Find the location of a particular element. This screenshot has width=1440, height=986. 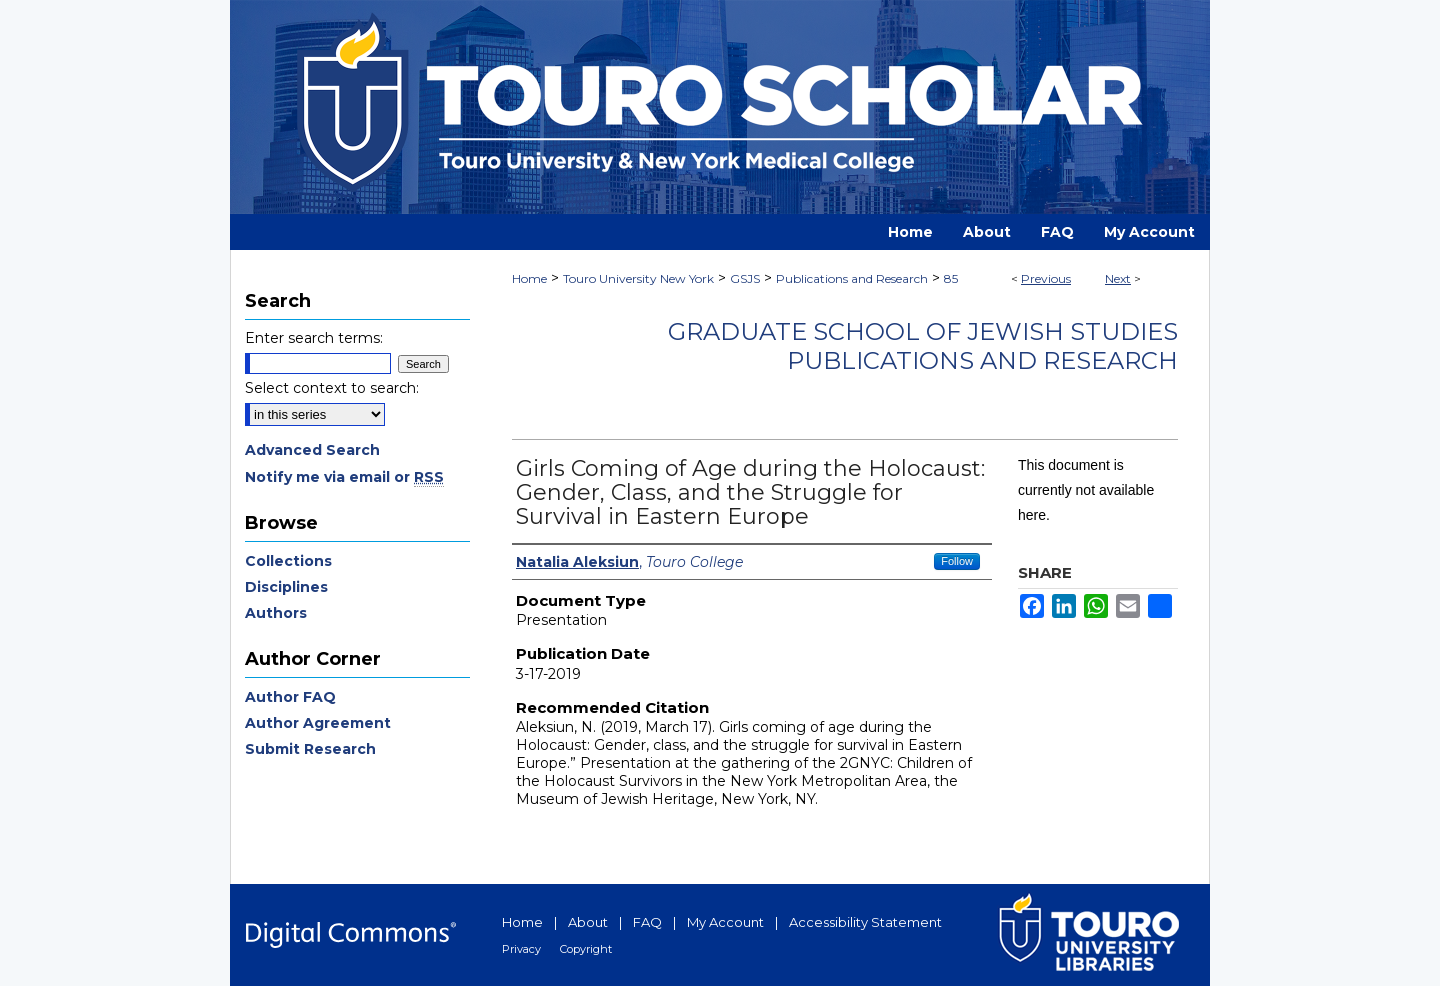

Select context to search: is located at coordinates (332, 388).